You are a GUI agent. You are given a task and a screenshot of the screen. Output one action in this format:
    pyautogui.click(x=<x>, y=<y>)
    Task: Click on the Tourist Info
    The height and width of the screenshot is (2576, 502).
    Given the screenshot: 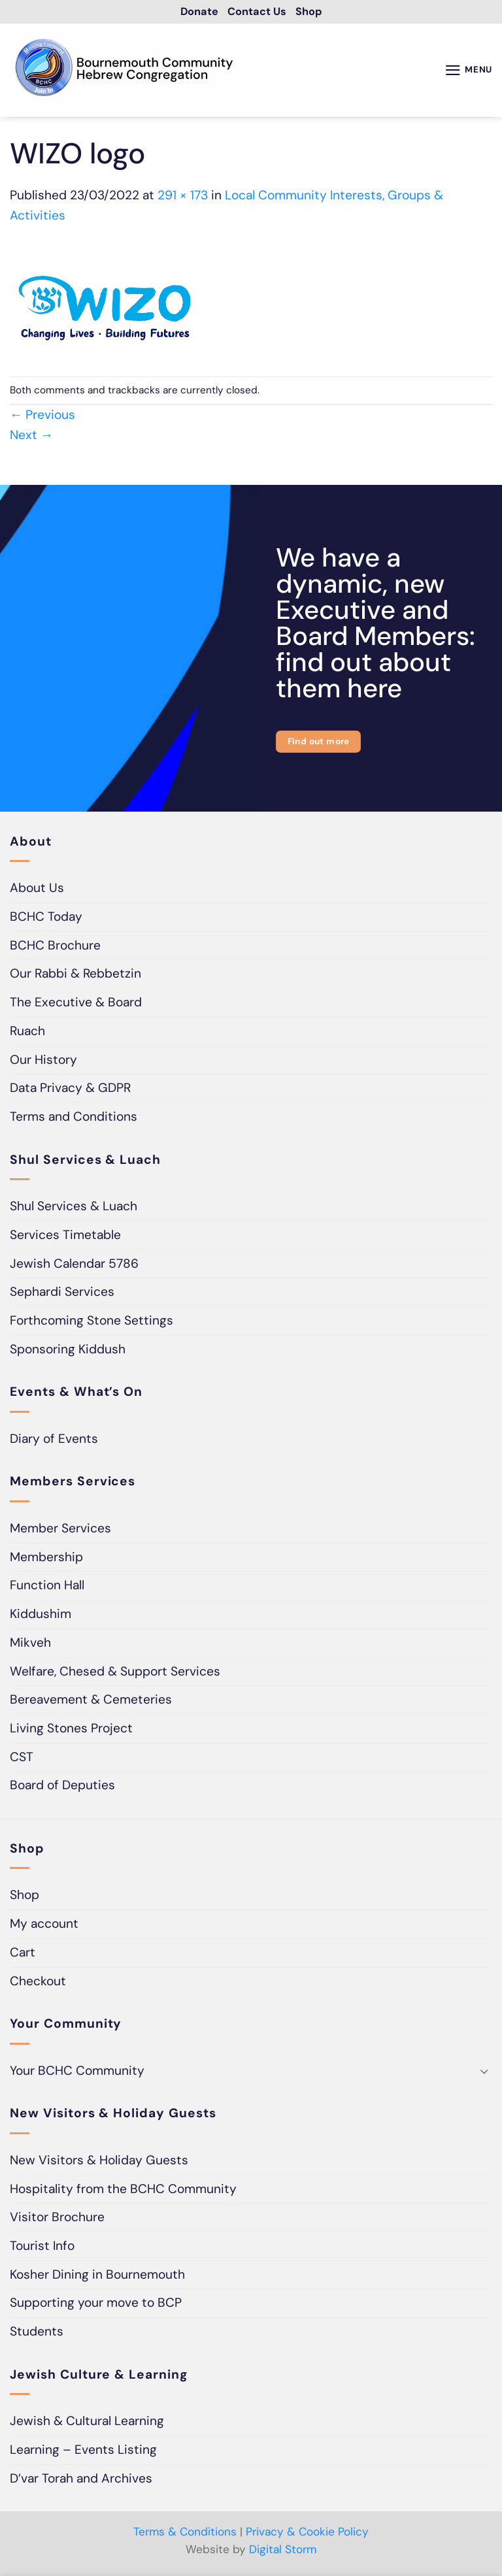 What is the action you would take?
    pyautogui.click(x=42, y=2247)
    